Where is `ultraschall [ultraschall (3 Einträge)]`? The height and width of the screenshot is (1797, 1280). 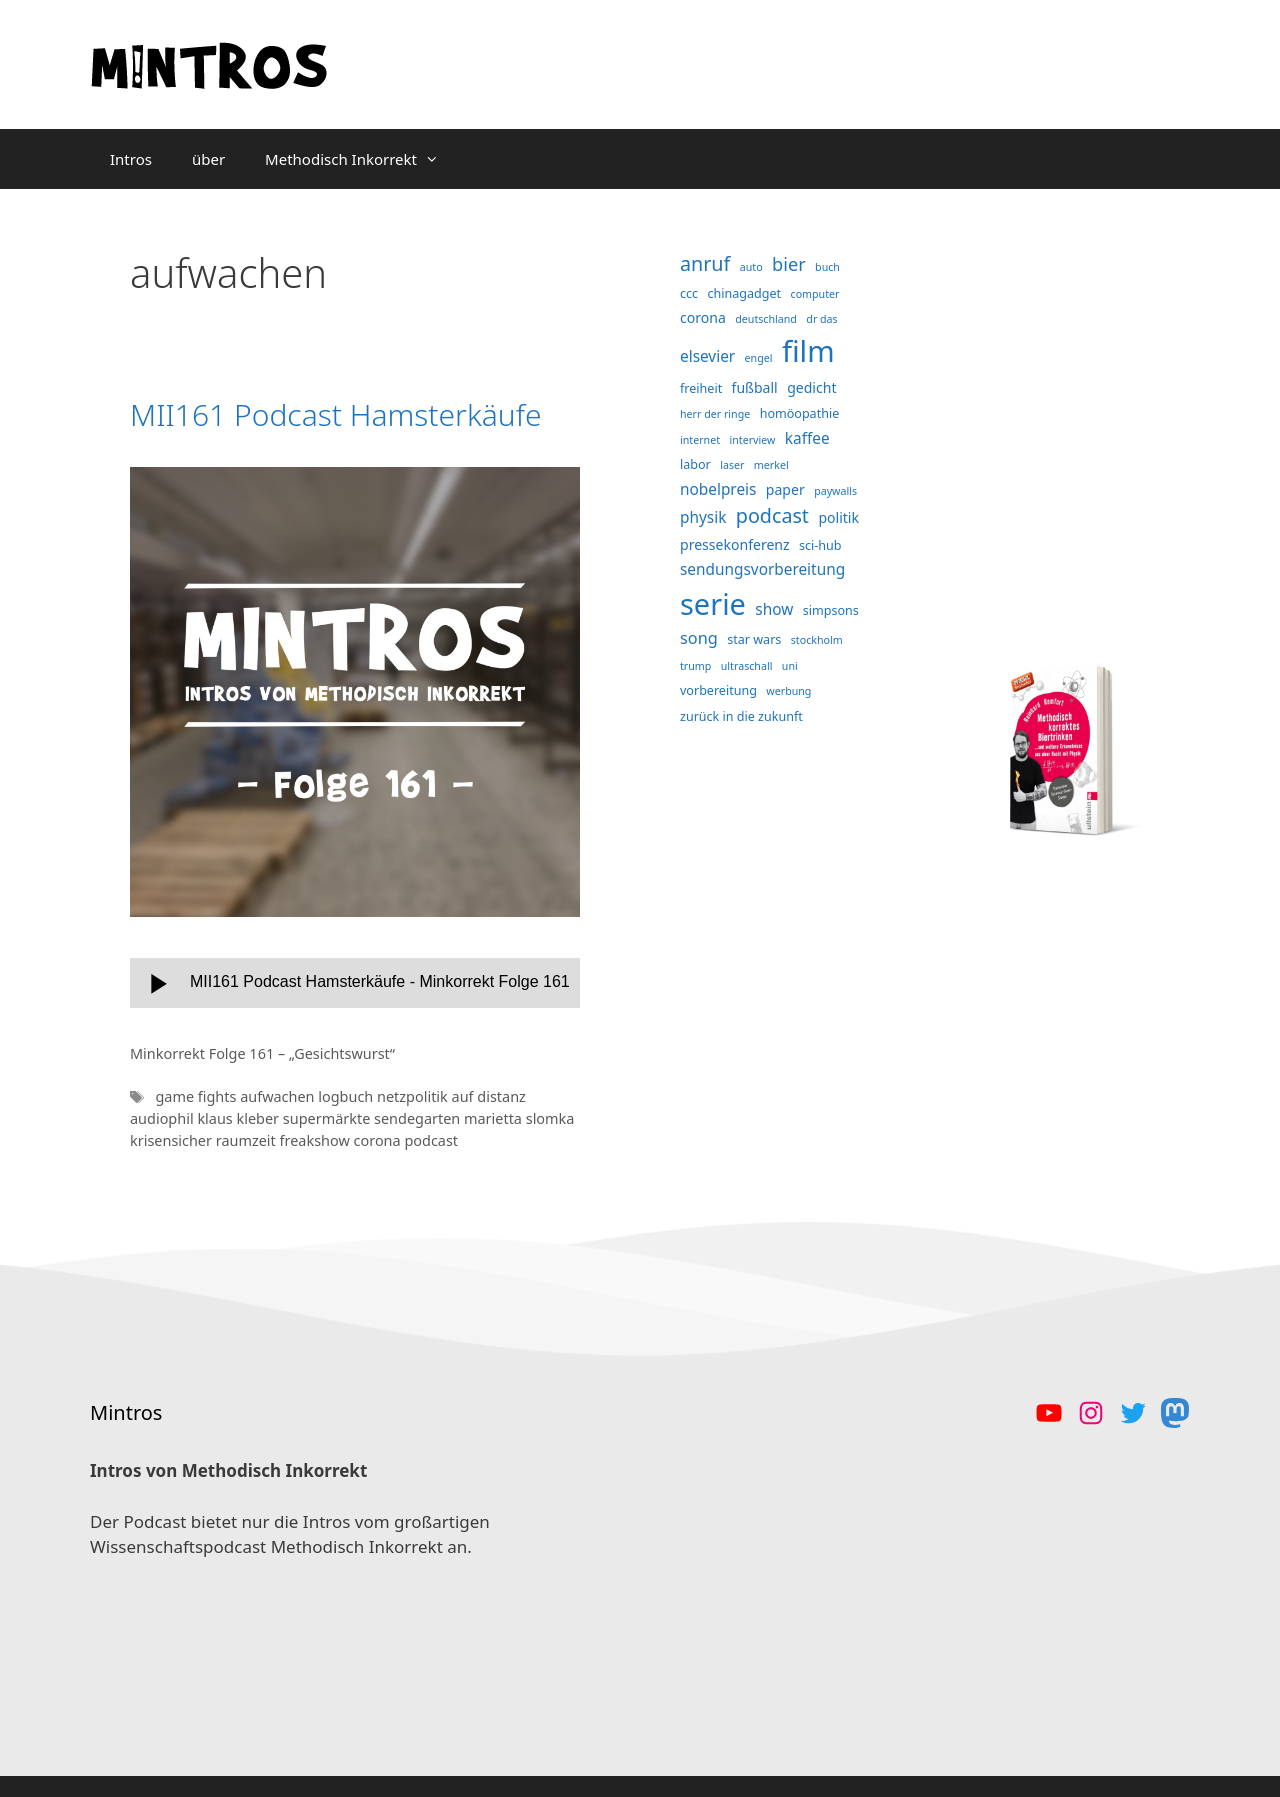
ultraschall [ultraschall (3 Einträge)] is located at coordinates (747, 666).